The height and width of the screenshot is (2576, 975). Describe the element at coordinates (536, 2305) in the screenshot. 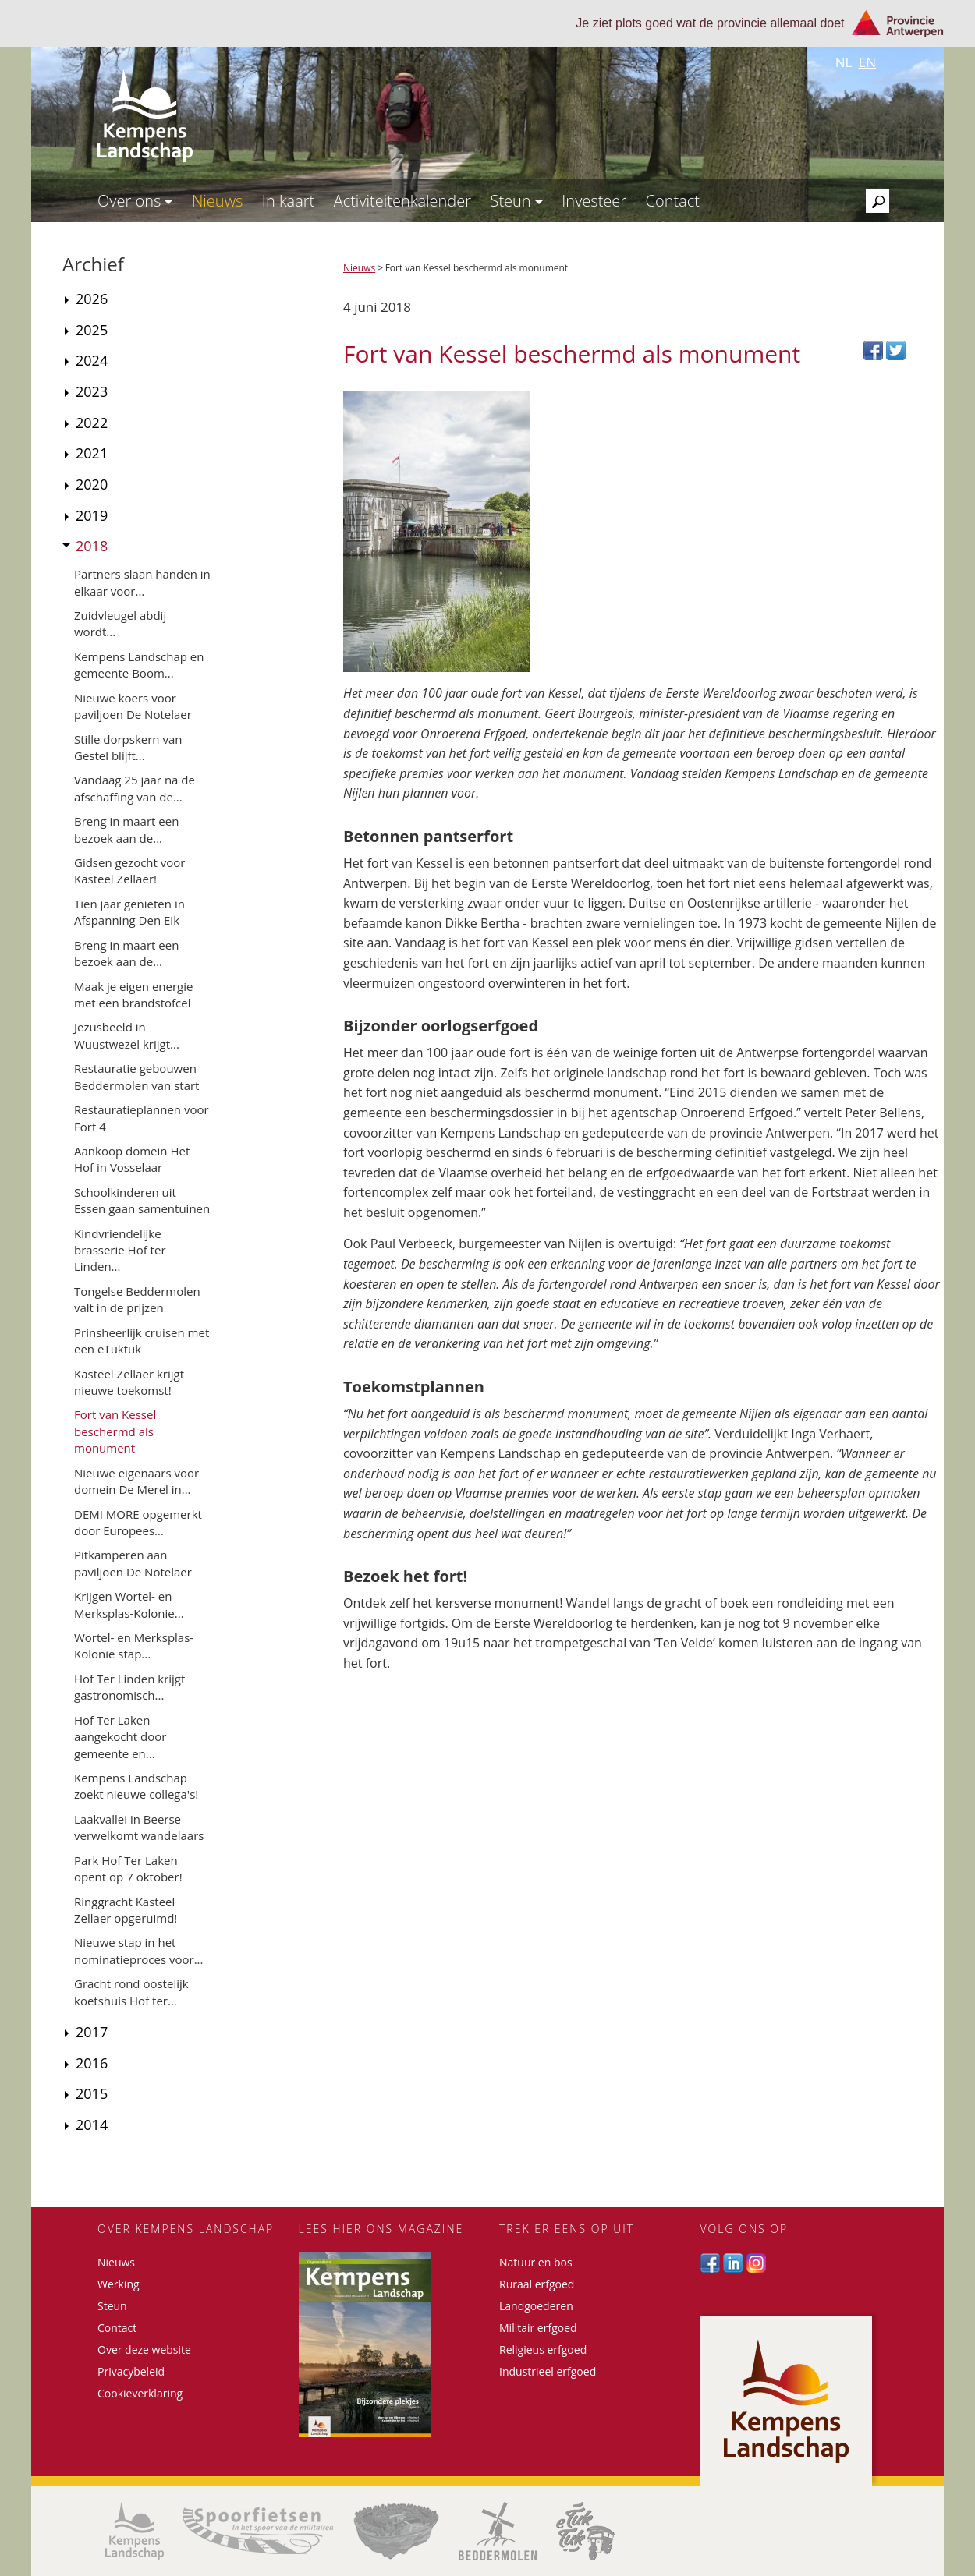

I see `Landgoederen` at that location.